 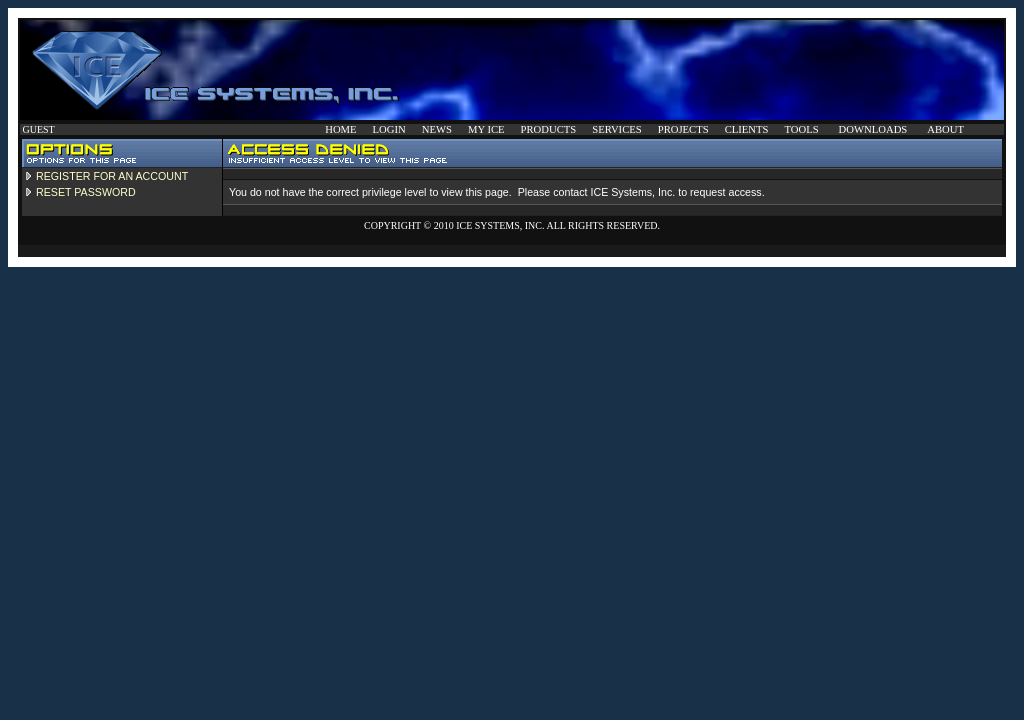 What do you see at coordinates (616, 129) in the screenshot?
I see `SERVICES` at bounding box center [616, 129].